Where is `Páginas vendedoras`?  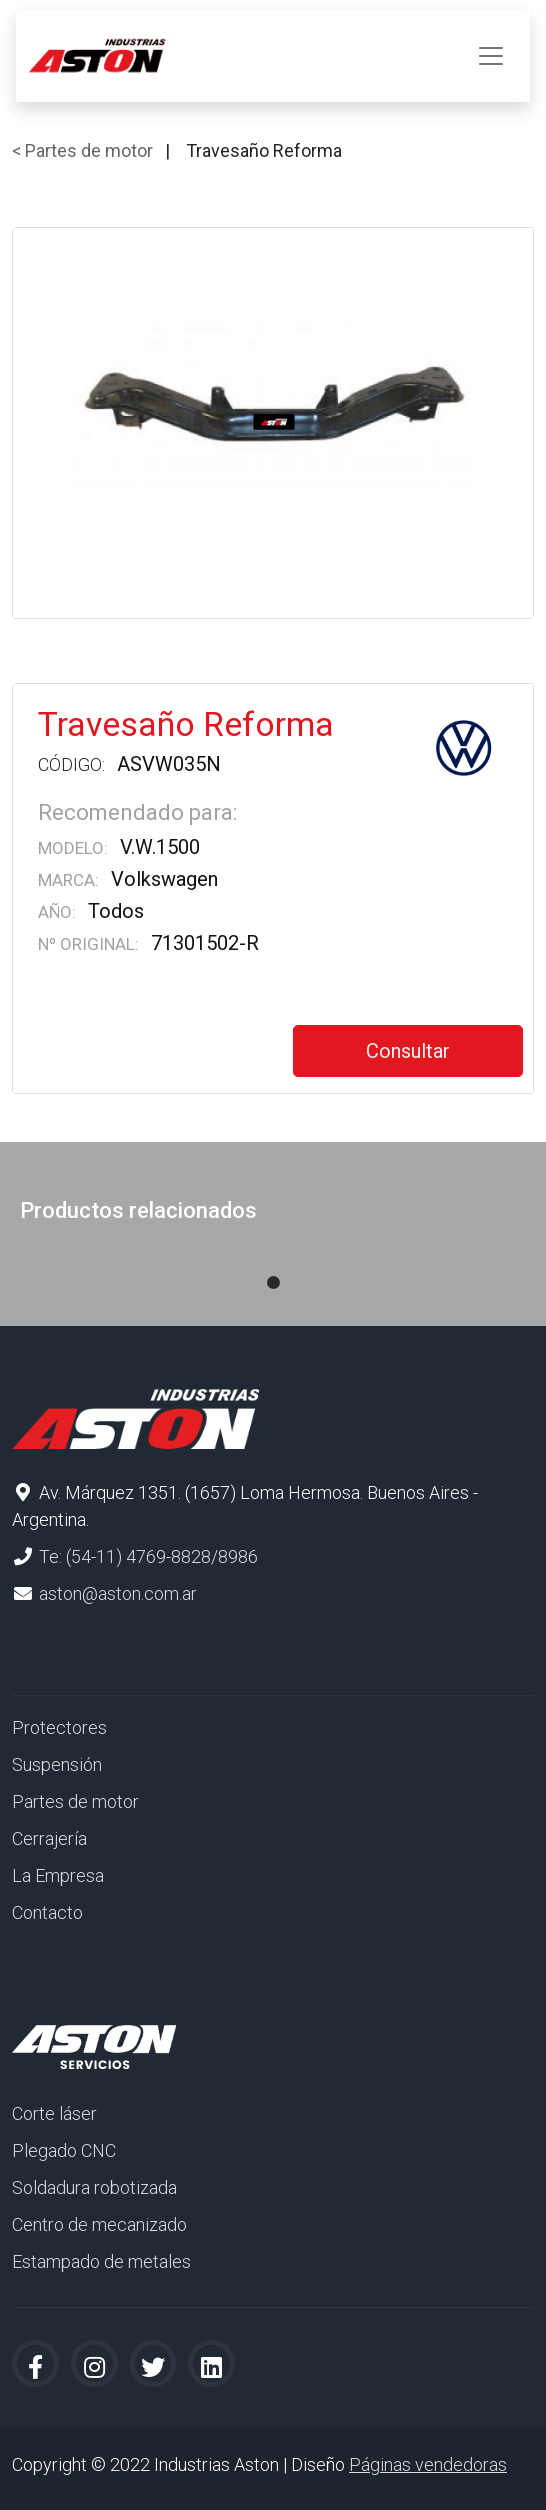 Páginas vendedoras is located at coordinates (428, 2464).